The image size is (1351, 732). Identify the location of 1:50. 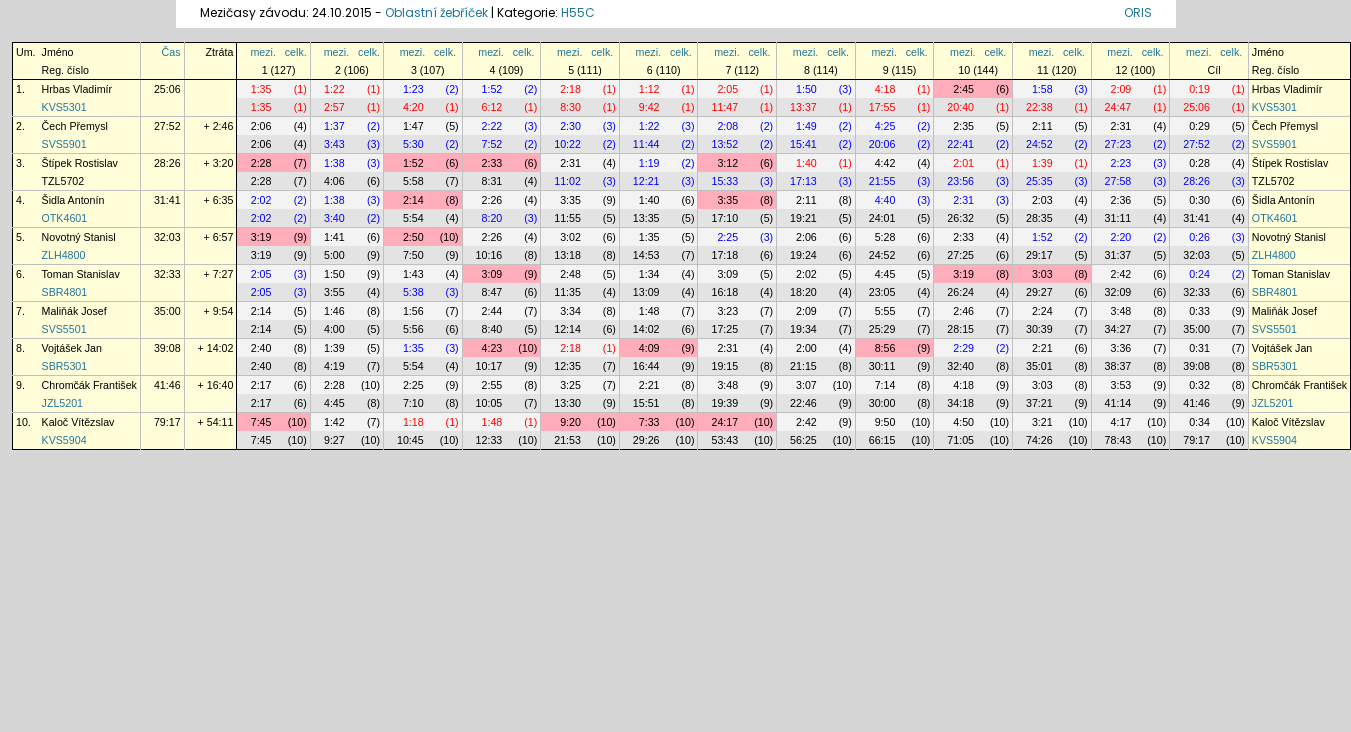
(806, 89).